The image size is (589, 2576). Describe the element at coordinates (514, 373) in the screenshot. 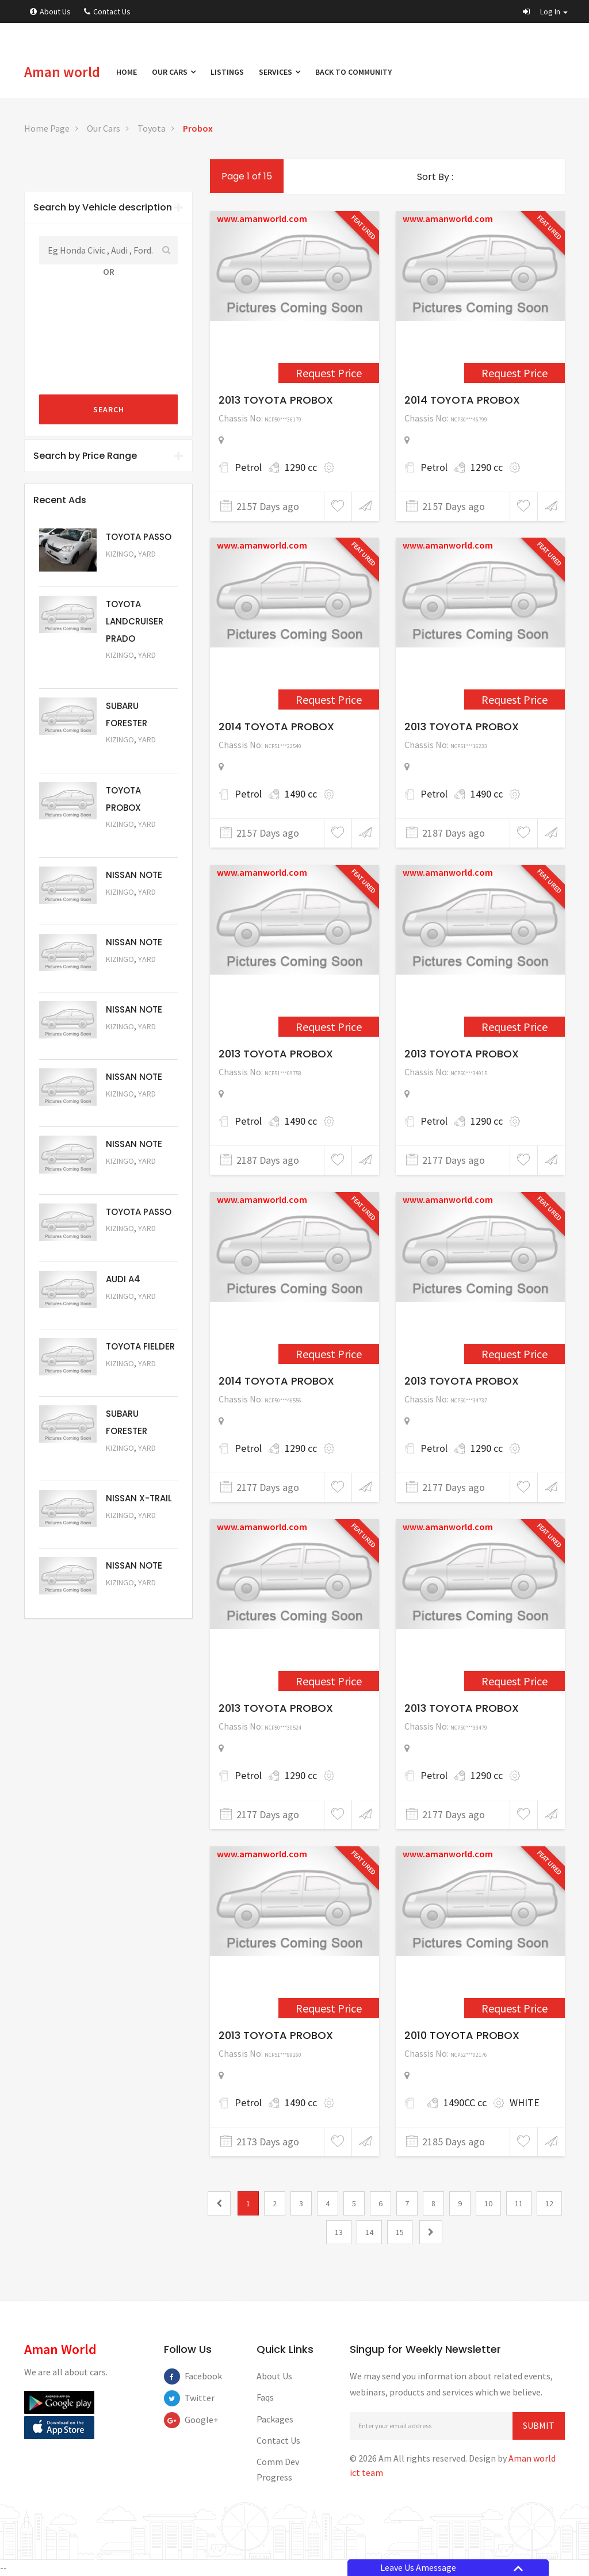

I see `Request Price [2449]` at that location.